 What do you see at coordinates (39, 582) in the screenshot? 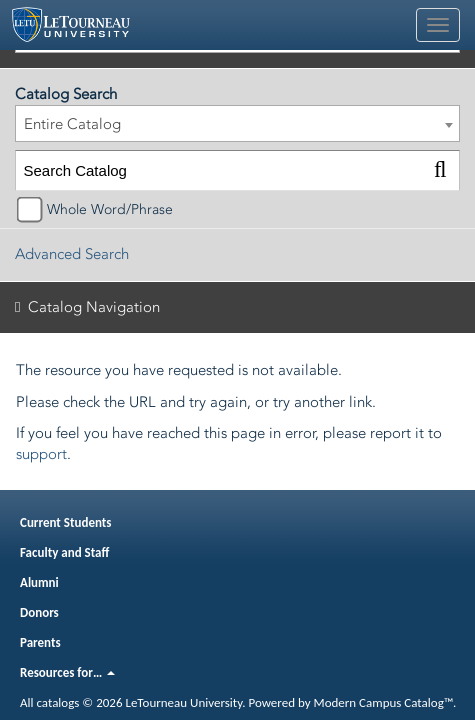
I see `Alumni` at bounding box center [39, 582].